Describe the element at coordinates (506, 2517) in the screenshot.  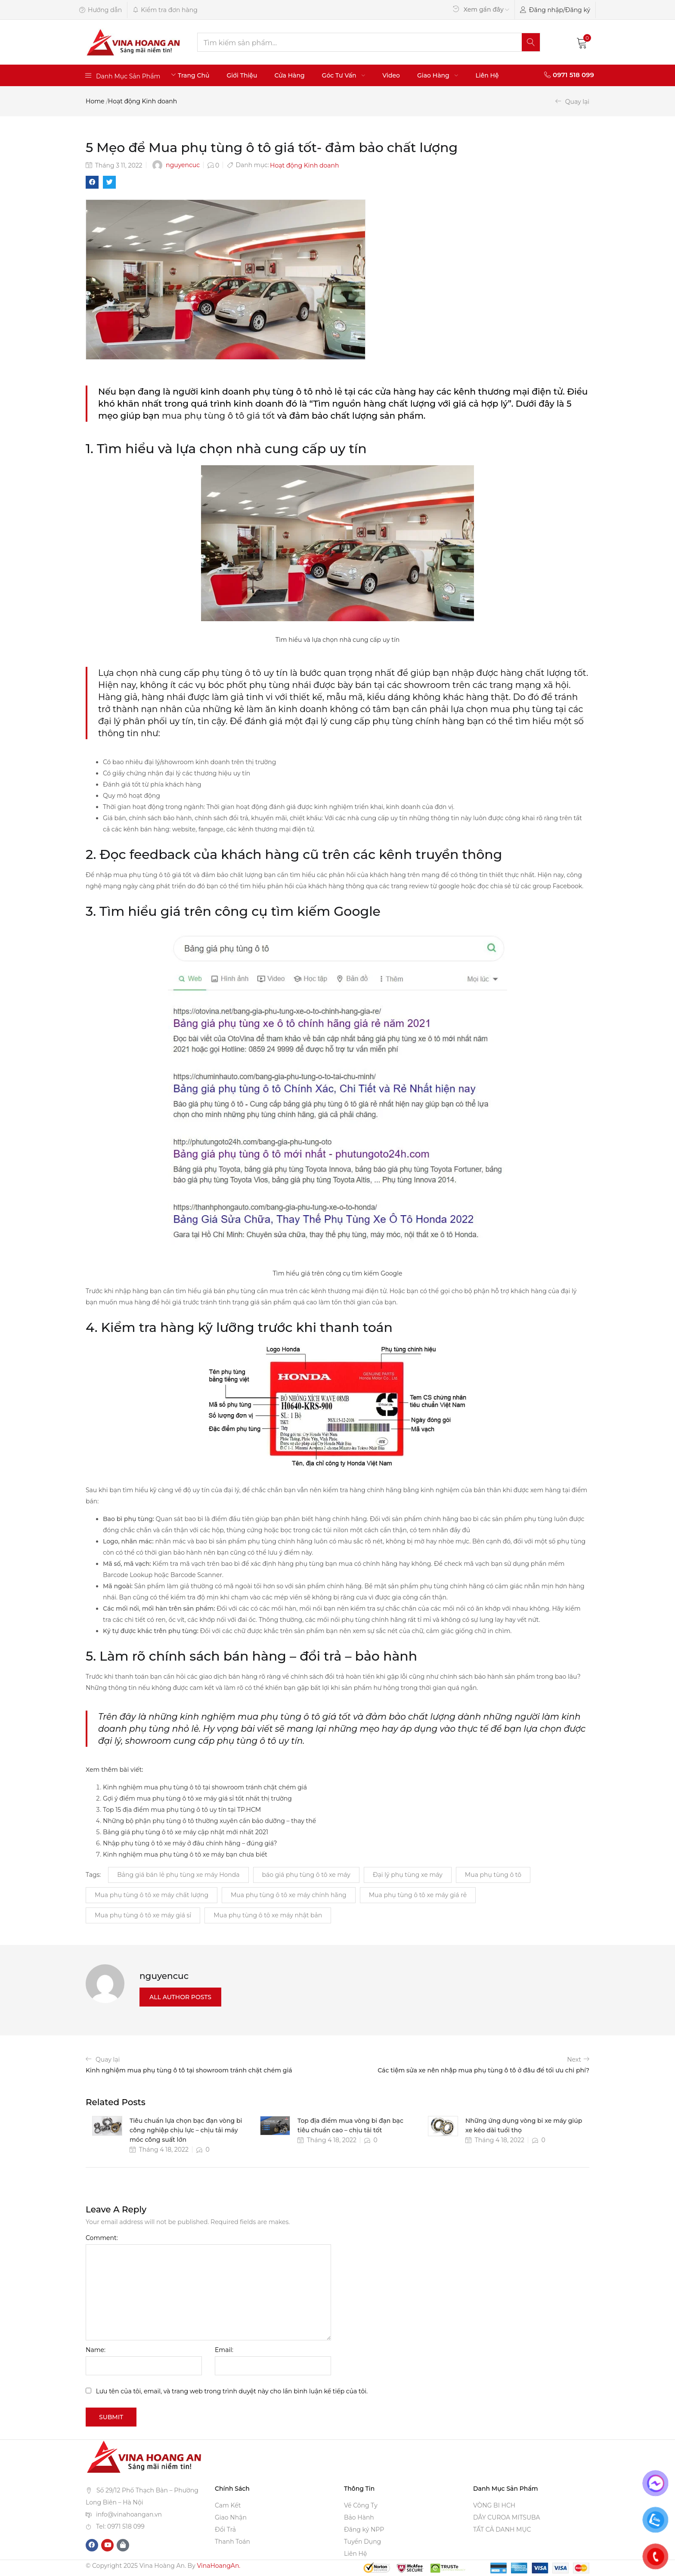
I see `DÂY CUROA MITSUBA` at that location.